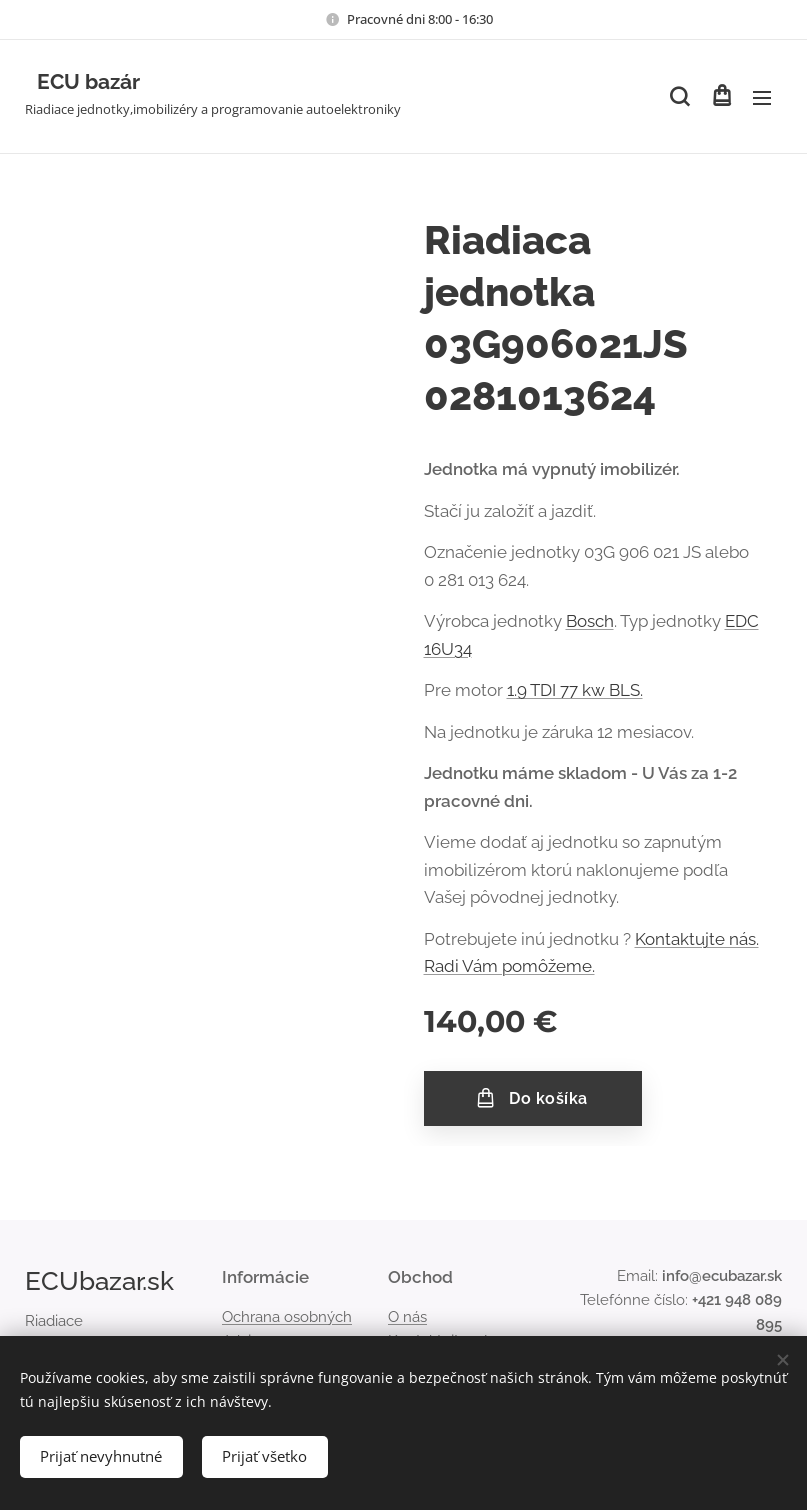 This screenshot has width=807, height=1510. What do you see at coordinates (590, 621) in the screenshot?
I see `Bosch` at bounding box center [590, 621].